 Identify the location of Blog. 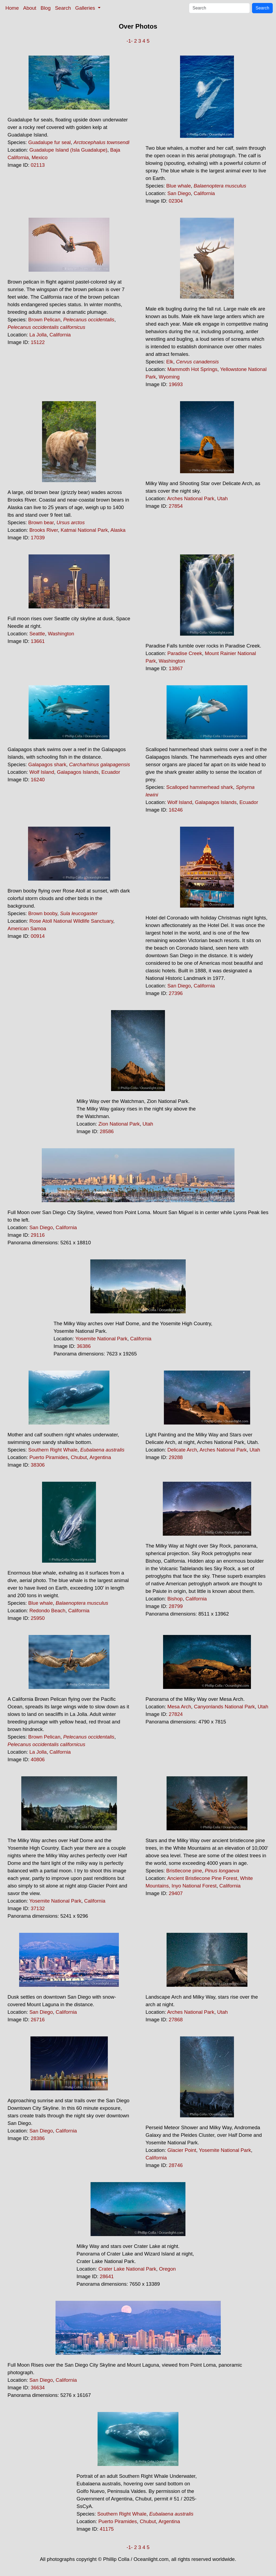
(46, 8).